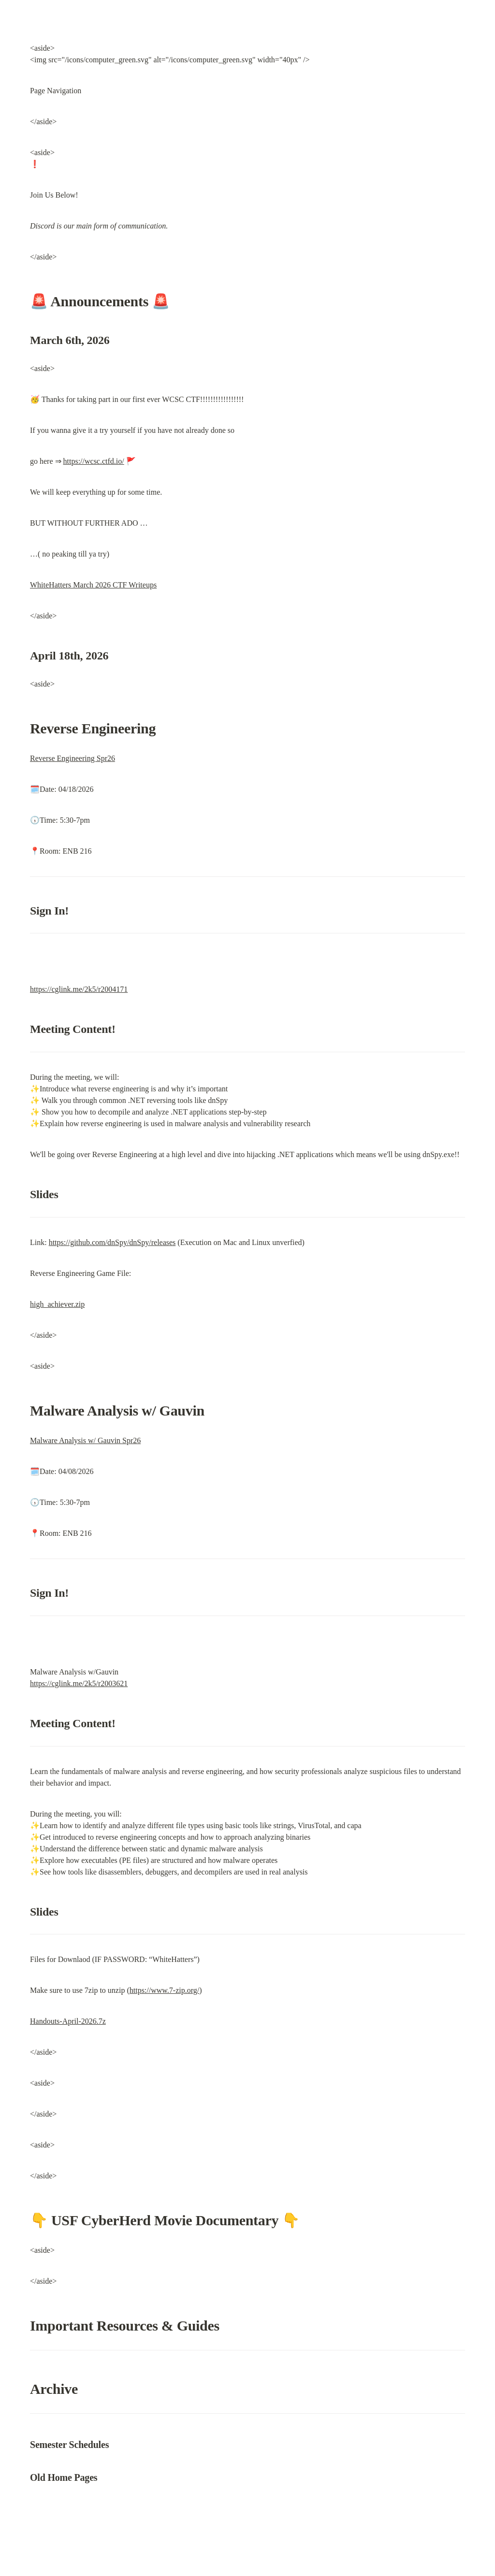 The width and height of the screenshot is (495, 2576). Describe the element at coordinates (93, 585) in the screenshot. I see `WhiteHatters March 2026 CTF Writeups` at that location.